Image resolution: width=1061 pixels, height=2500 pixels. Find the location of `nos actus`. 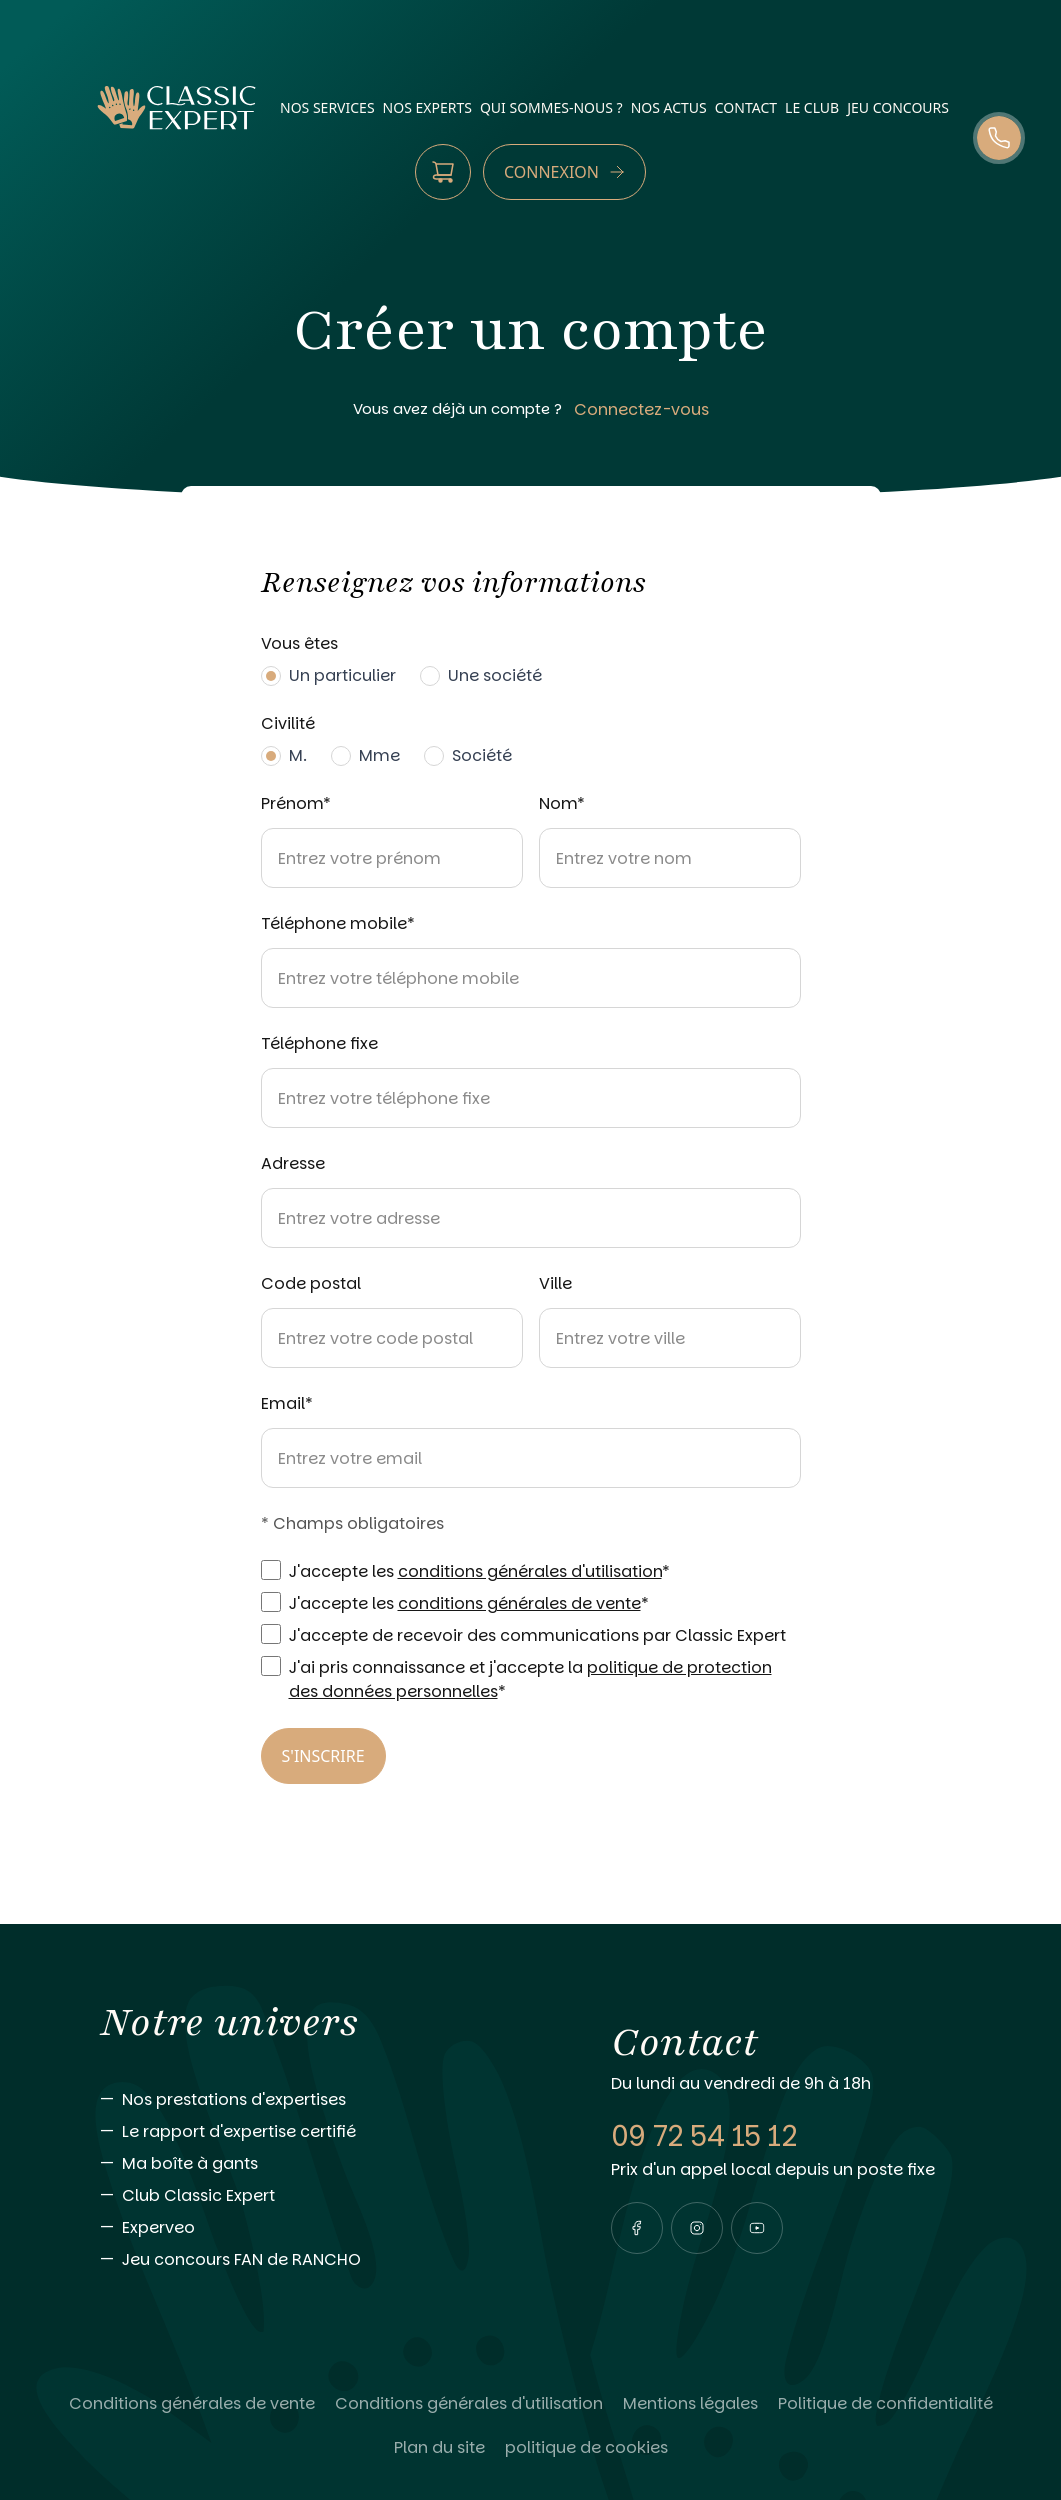

nos actus is located at coordinates (669, 107).